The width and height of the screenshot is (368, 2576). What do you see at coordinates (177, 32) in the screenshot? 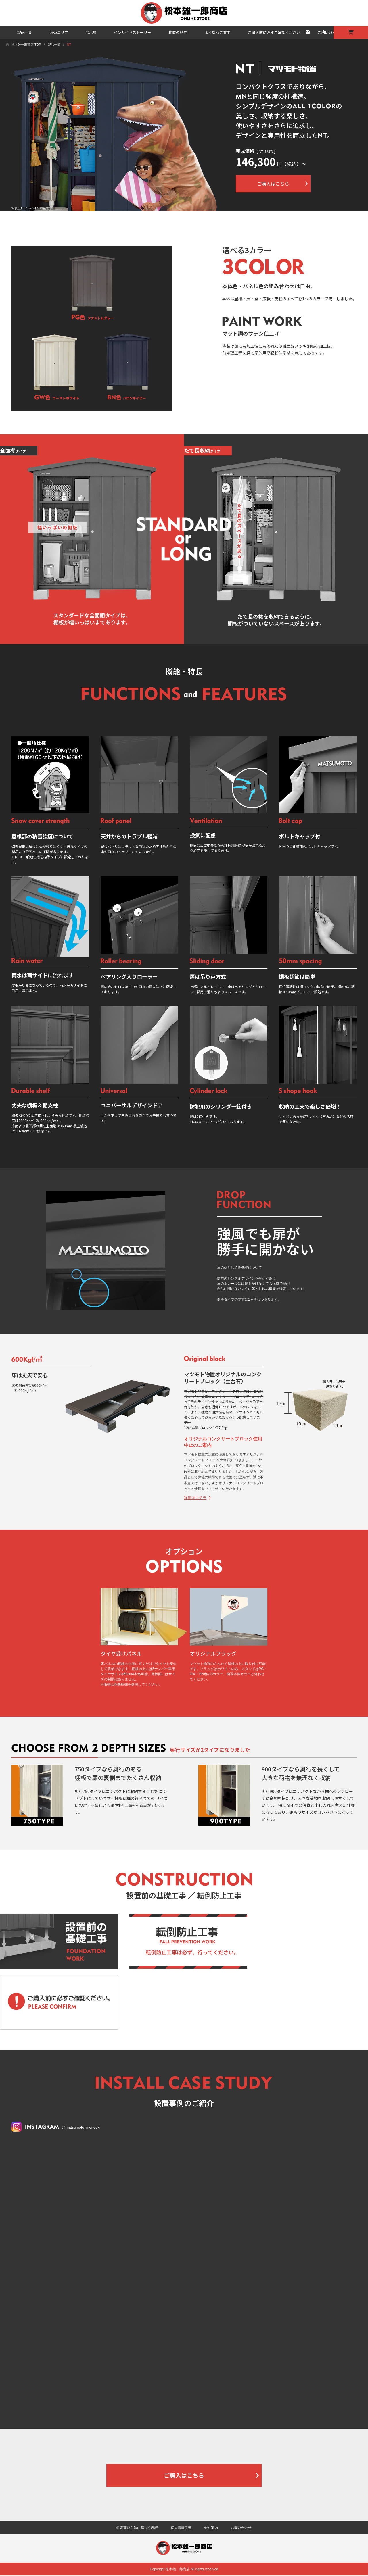
I see `物置の歴史` at bounding box center [177, 32].